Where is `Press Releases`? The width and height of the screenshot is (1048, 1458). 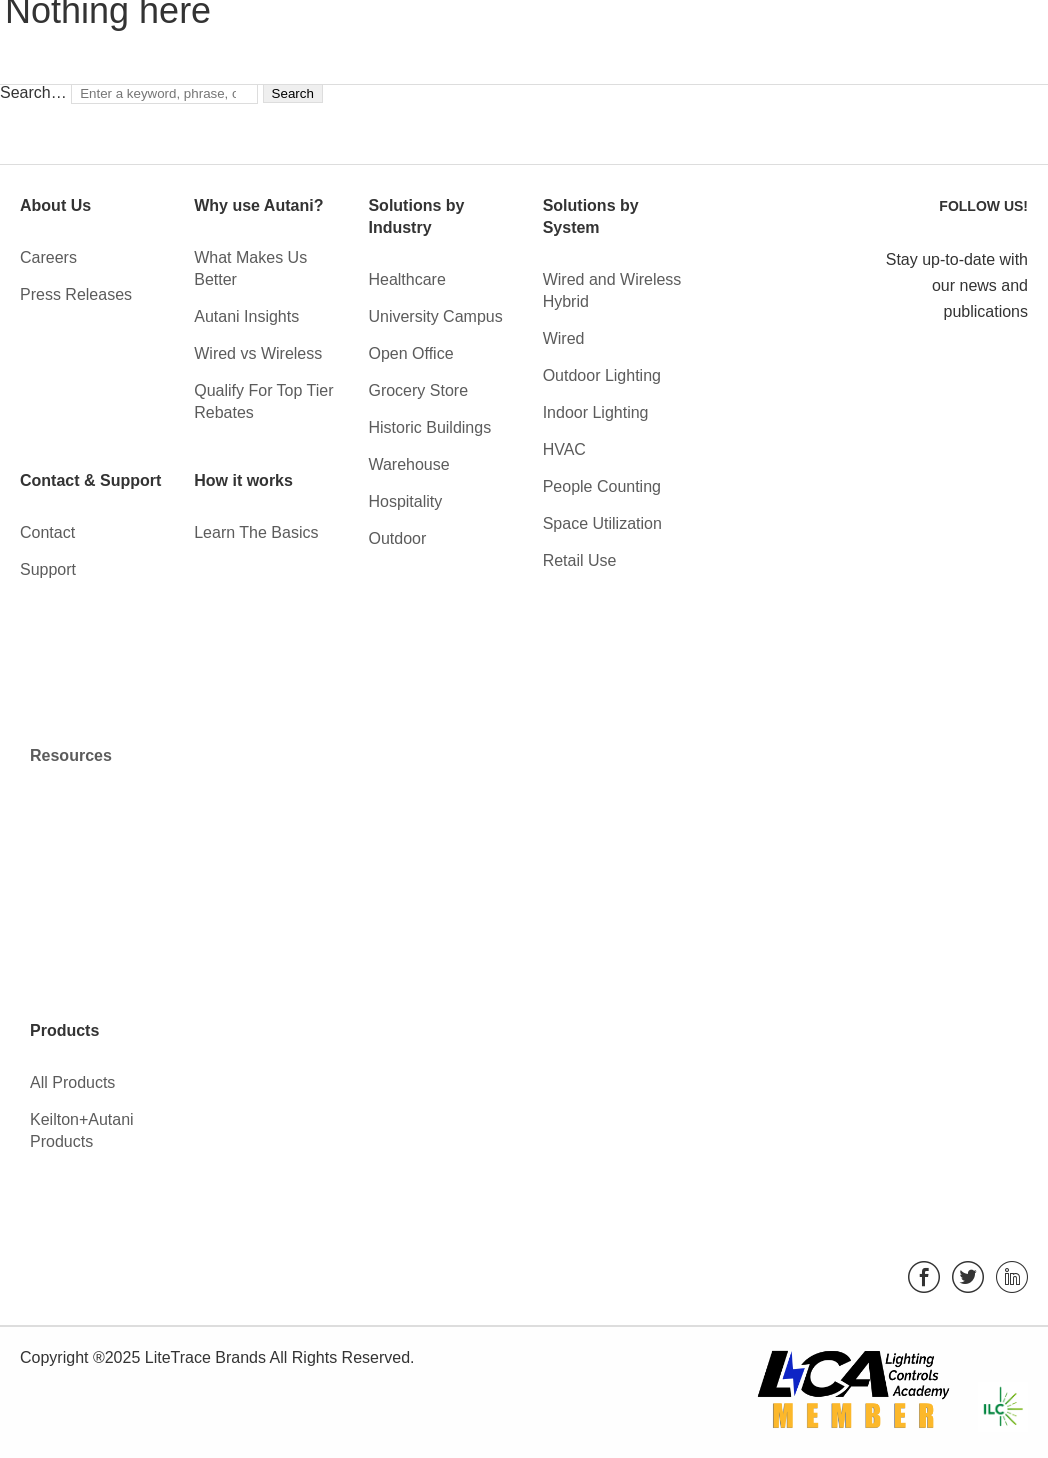
Press Releases is located at coordinates (76, 294).